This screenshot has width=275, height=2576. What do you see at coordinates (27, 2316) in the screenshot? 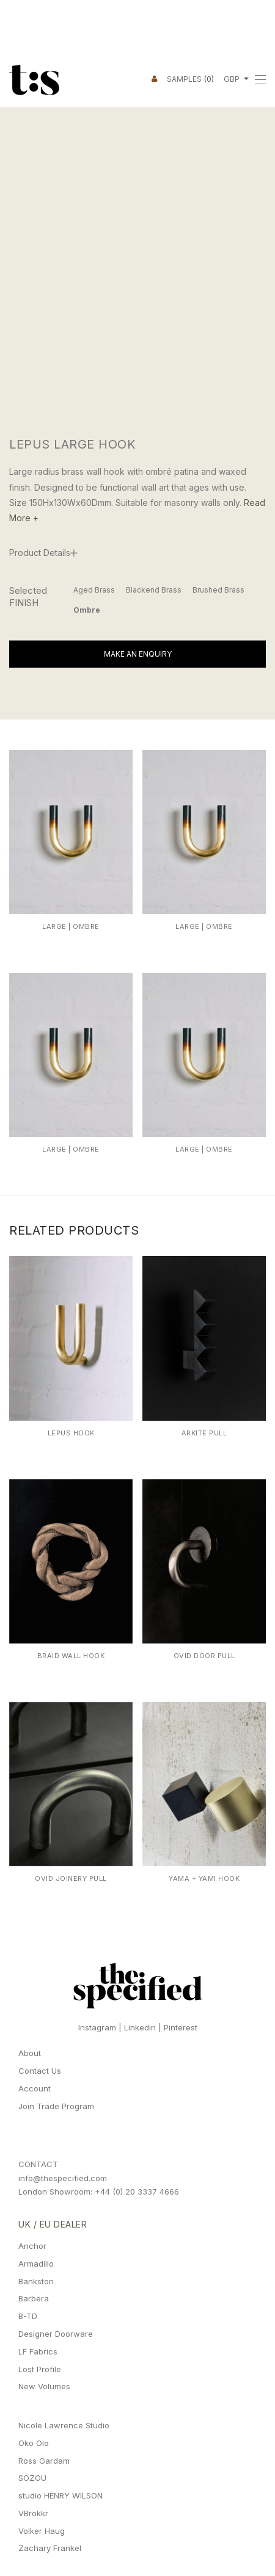
I see `B-TD` at bounding box center [27, 2316].